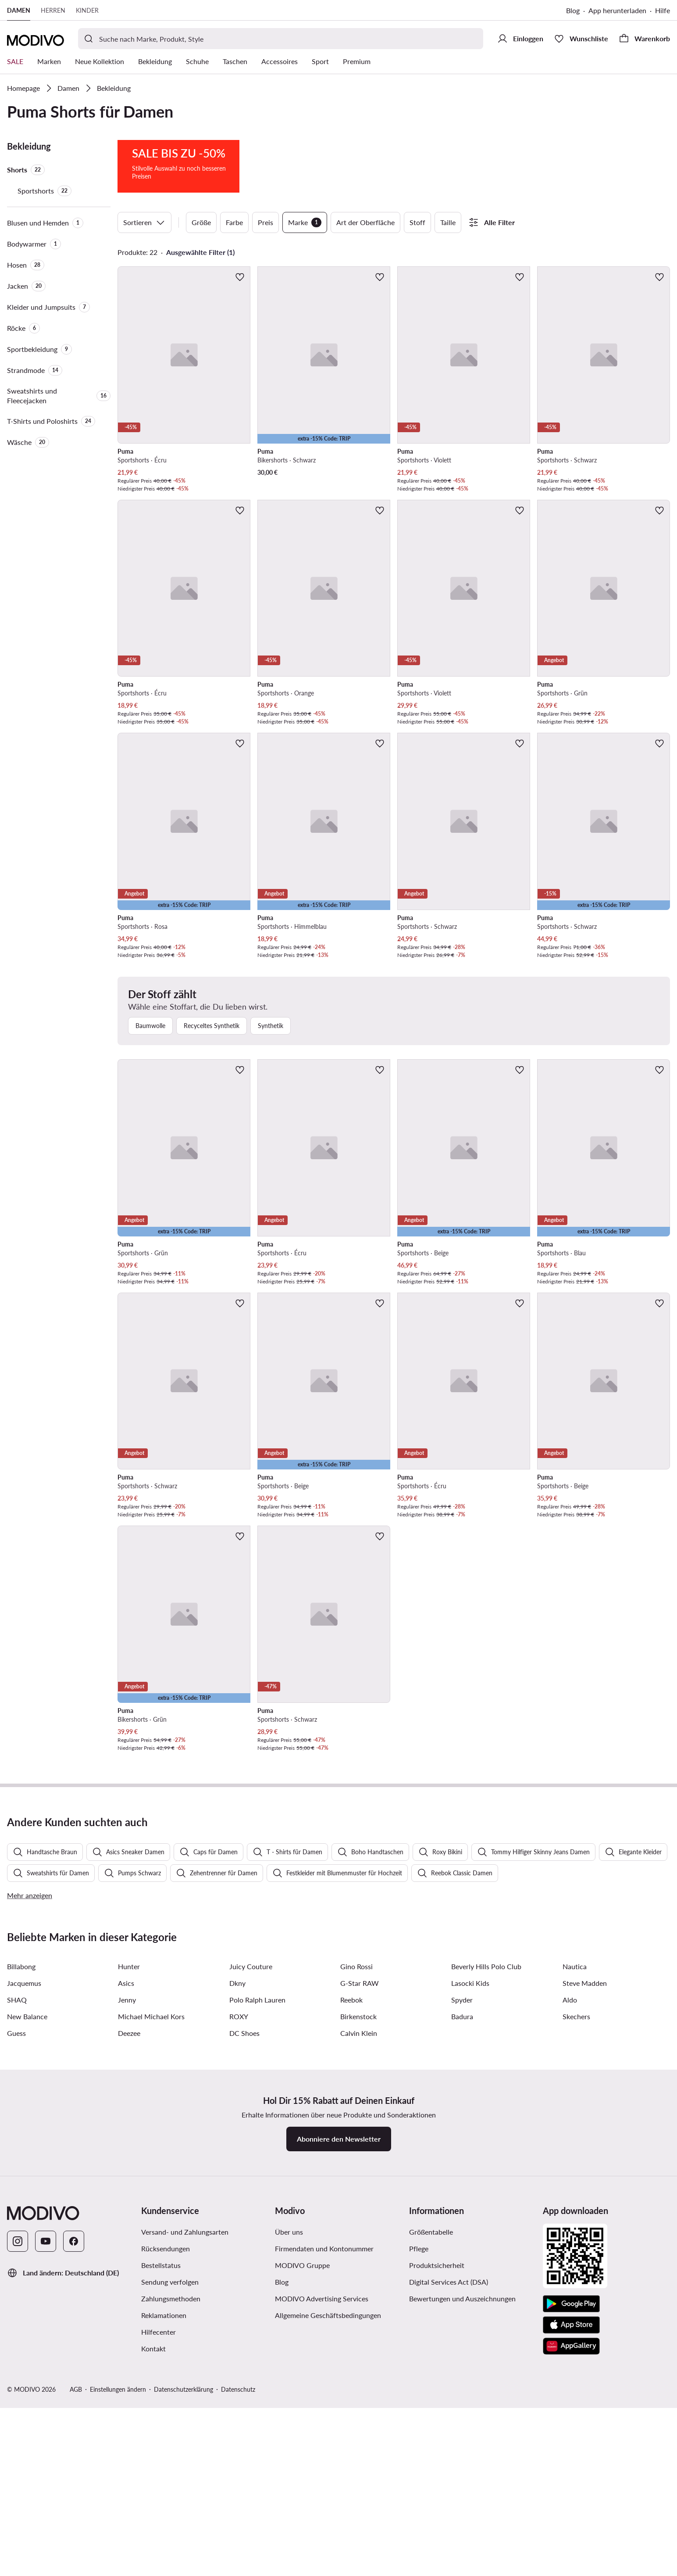  Describe the element at coordinates (16, 2272) in the screenshot. I see `Guess` at that location.